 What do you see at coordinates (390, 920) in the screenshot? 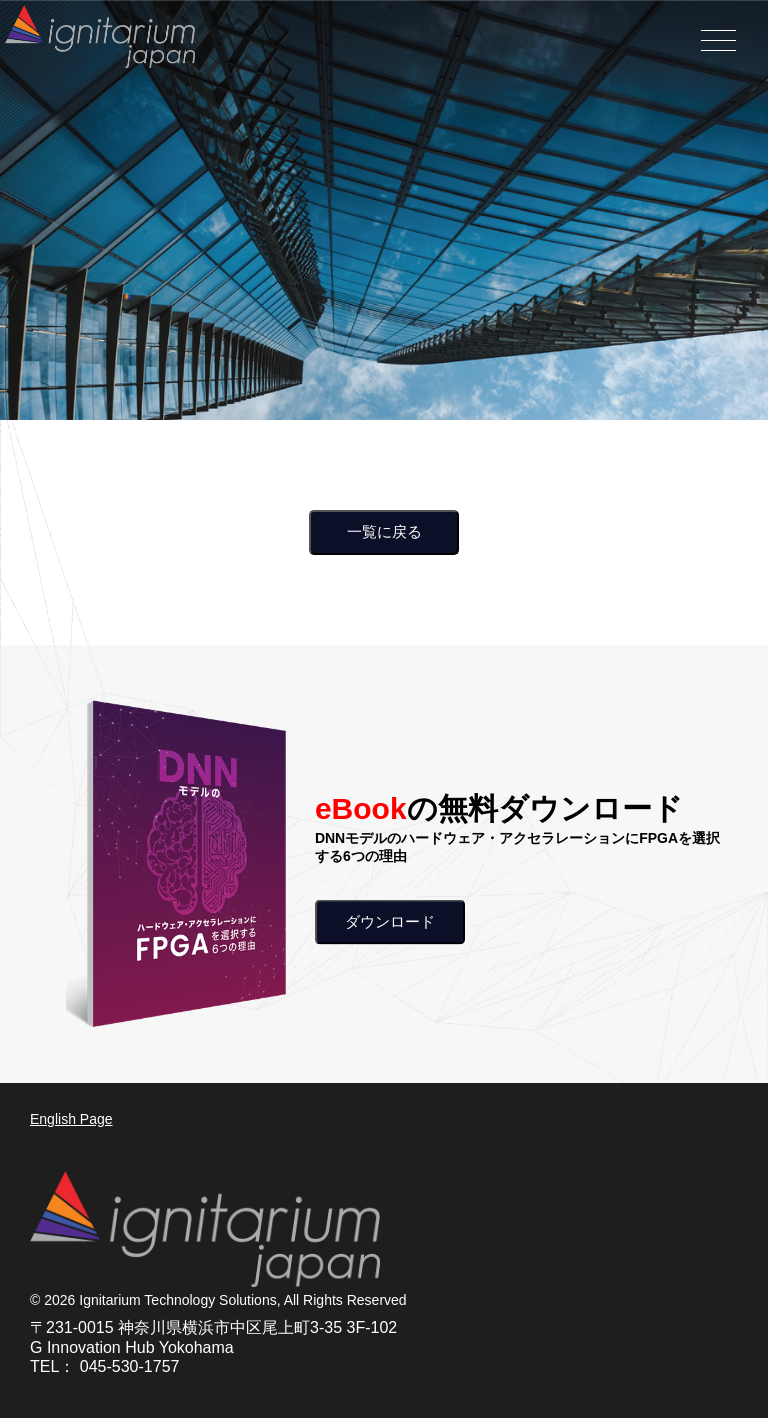
I see `ダウンロード` at bounding box center [390, 920].